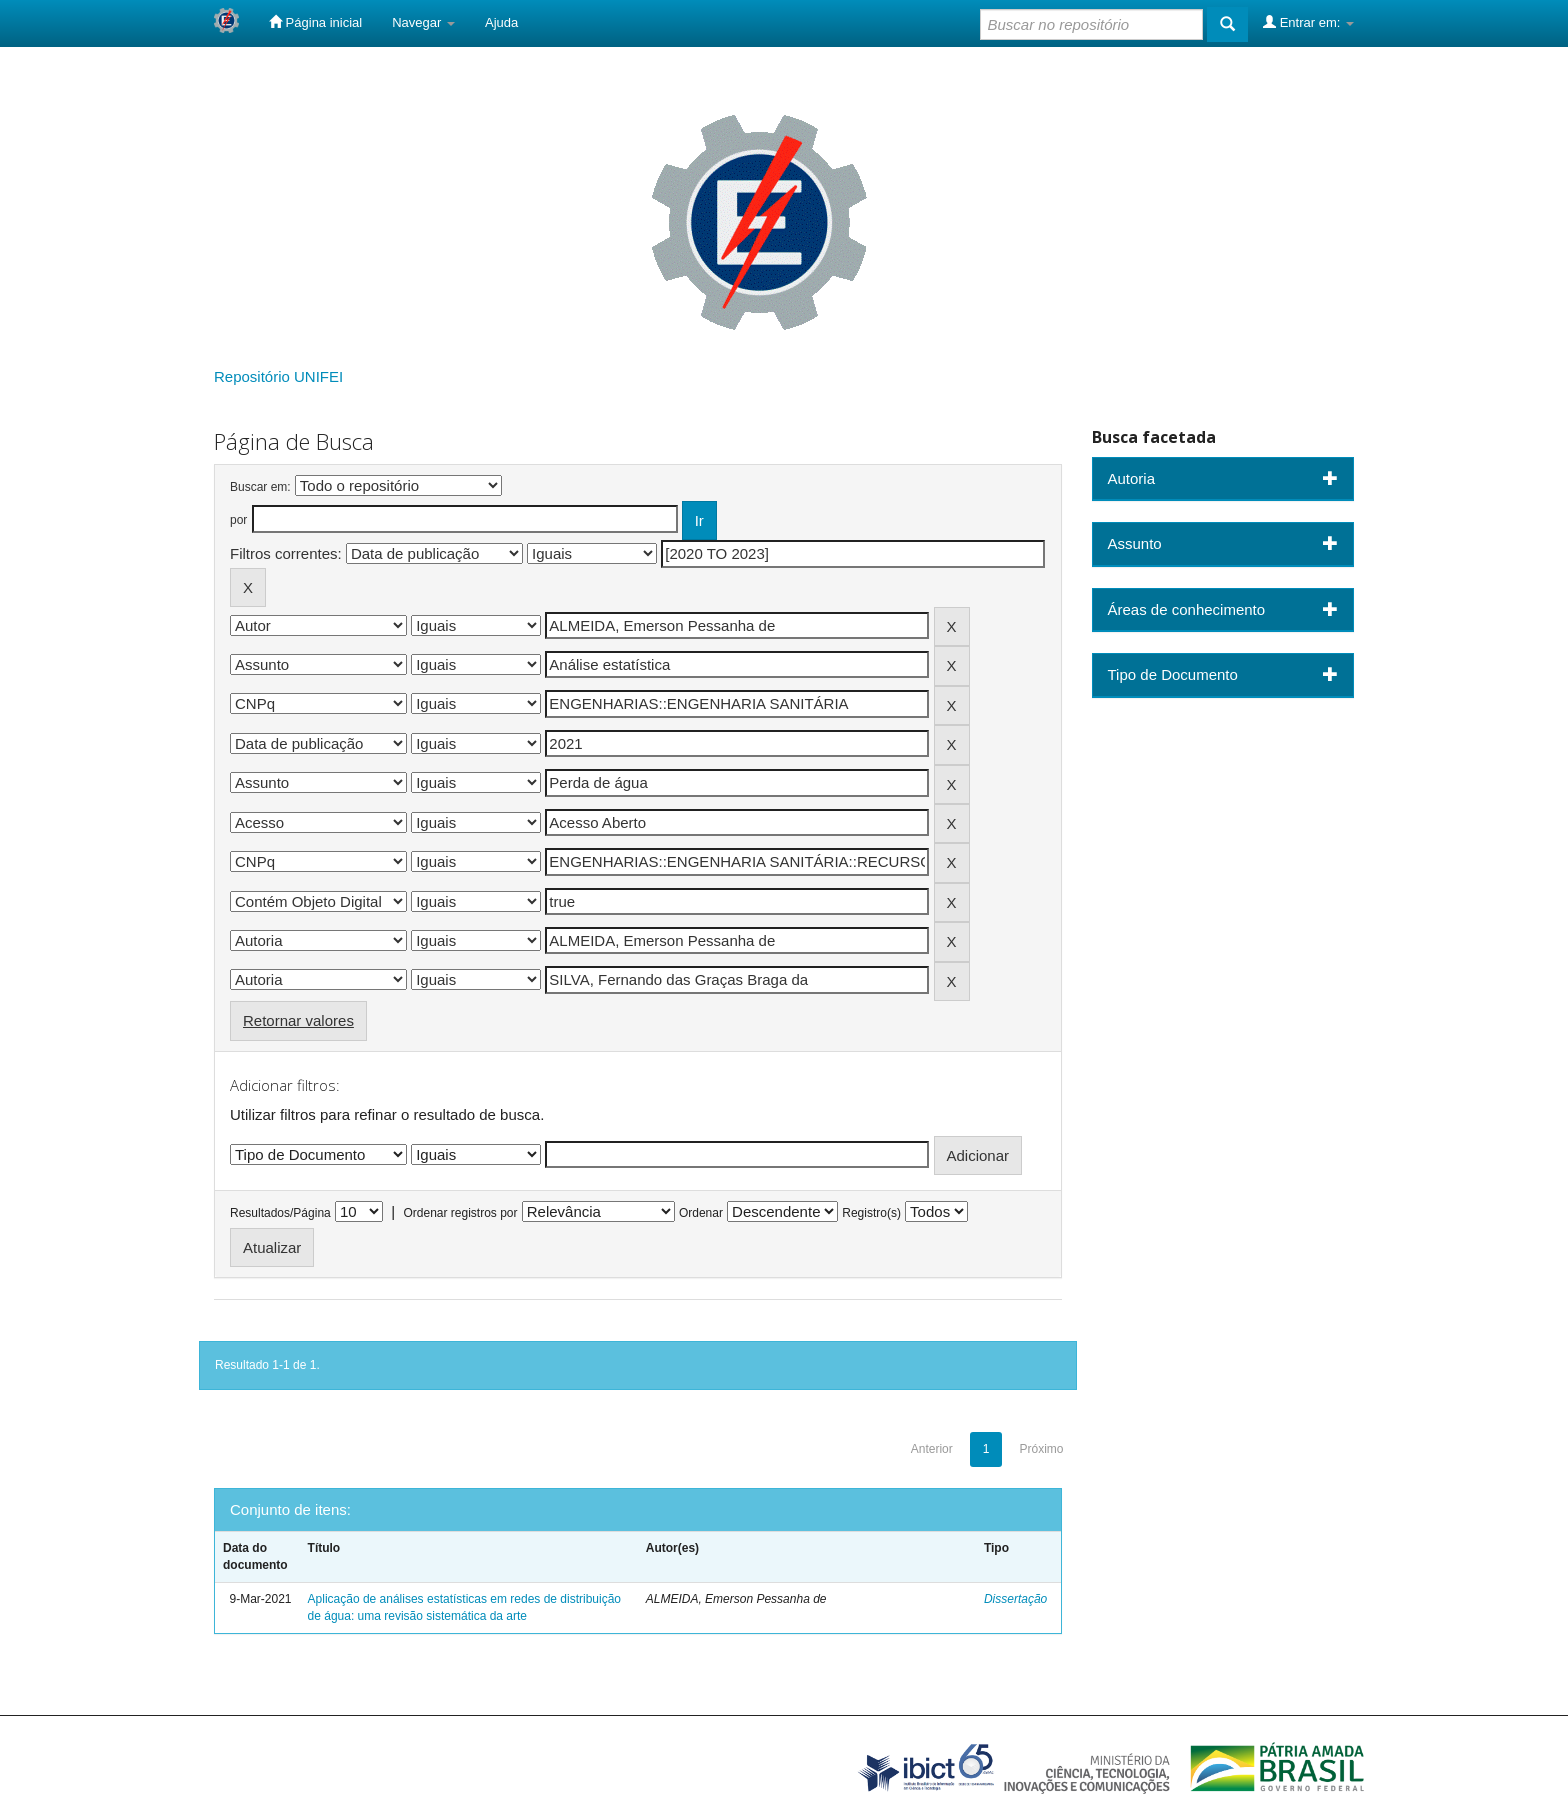 This screenshot has width=1568, height=1820. I want to click on Buscar em:, so click(260, 487).